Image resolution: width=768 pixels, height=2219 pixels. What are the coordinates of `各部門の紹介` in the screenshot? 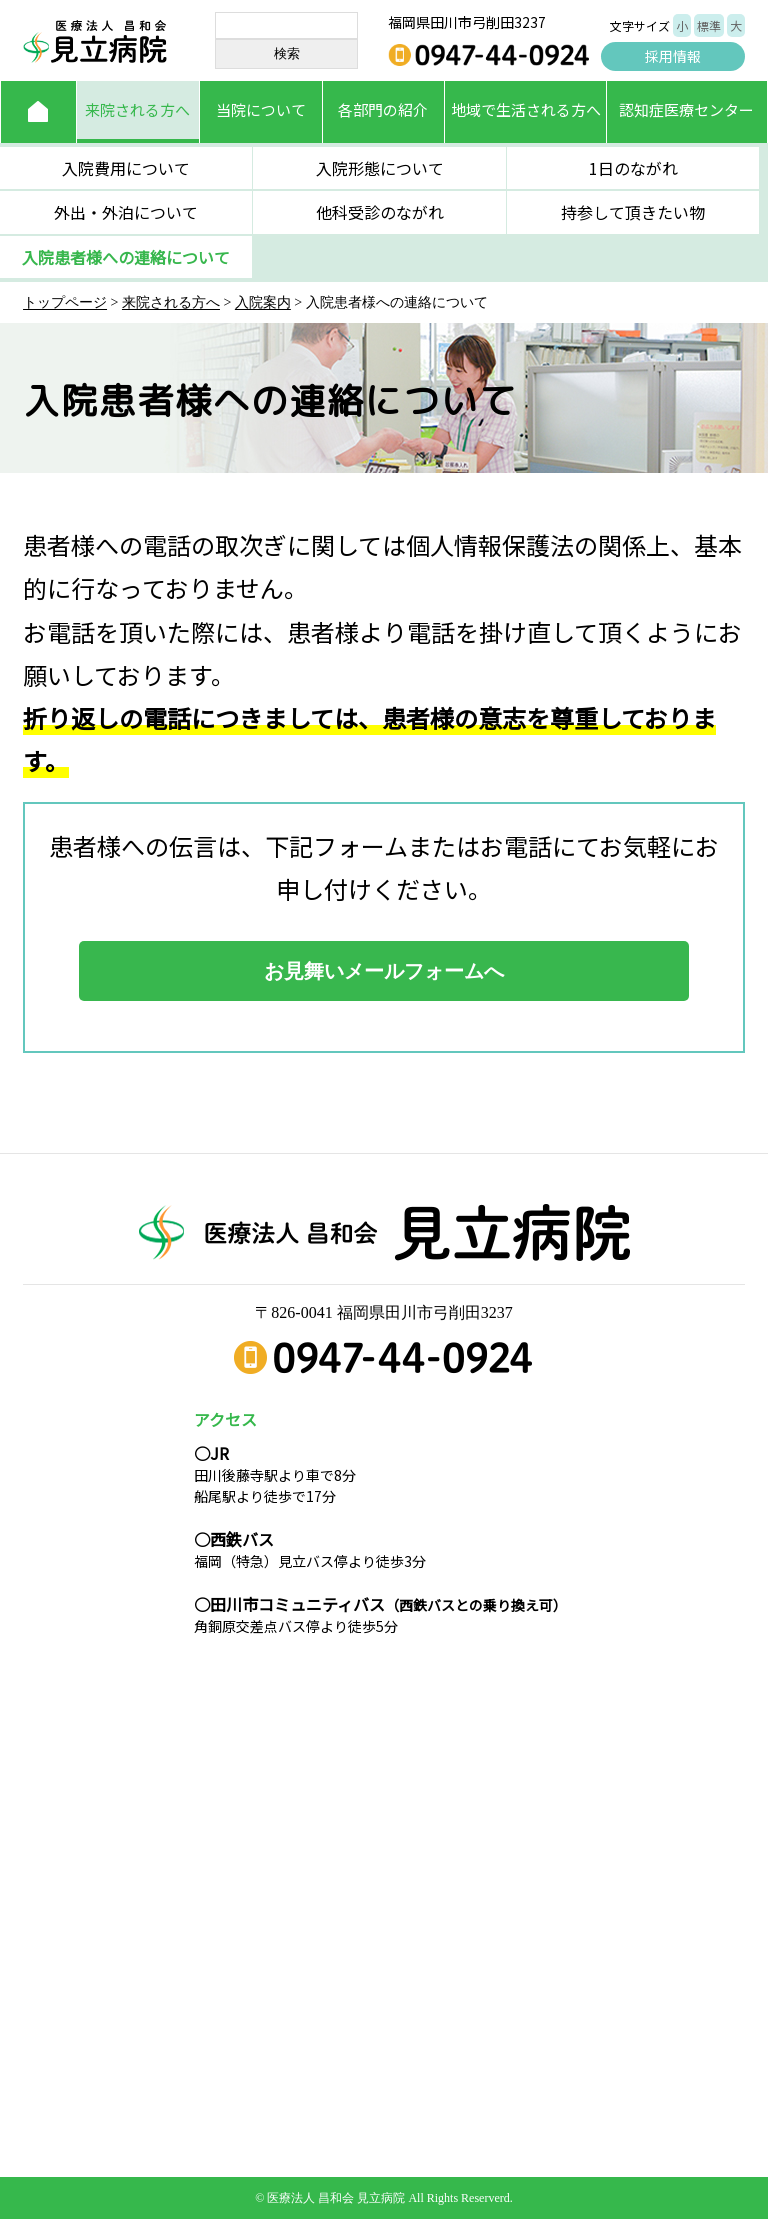 It's located at (383, 109).